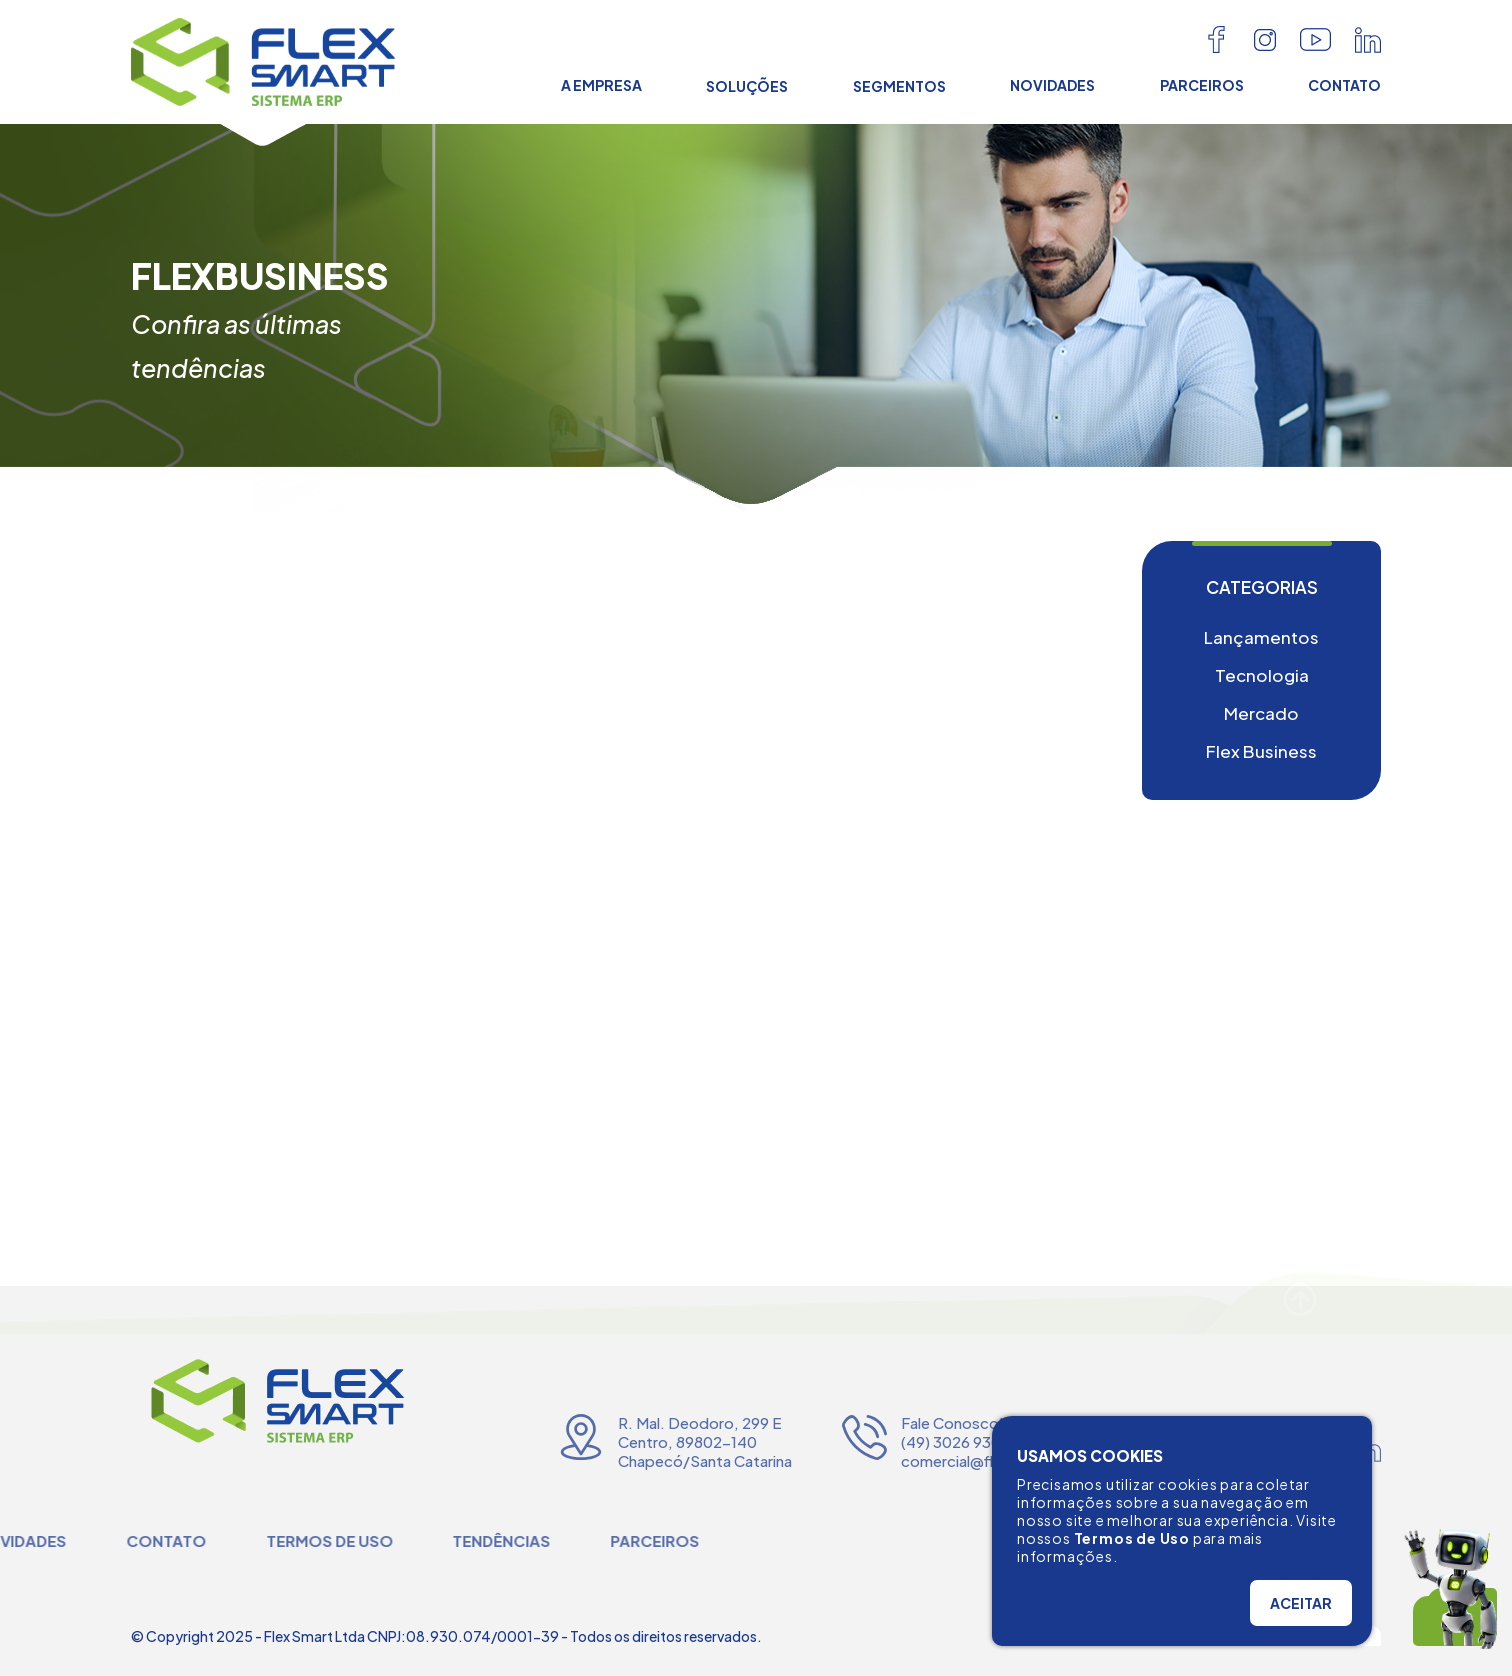 The height and width of the screenshot is (1676, 1512). What do you see at coordinates (1262, 675) in the screenshot?
I see `Tecnologia` at bounding box center [1262, 675].